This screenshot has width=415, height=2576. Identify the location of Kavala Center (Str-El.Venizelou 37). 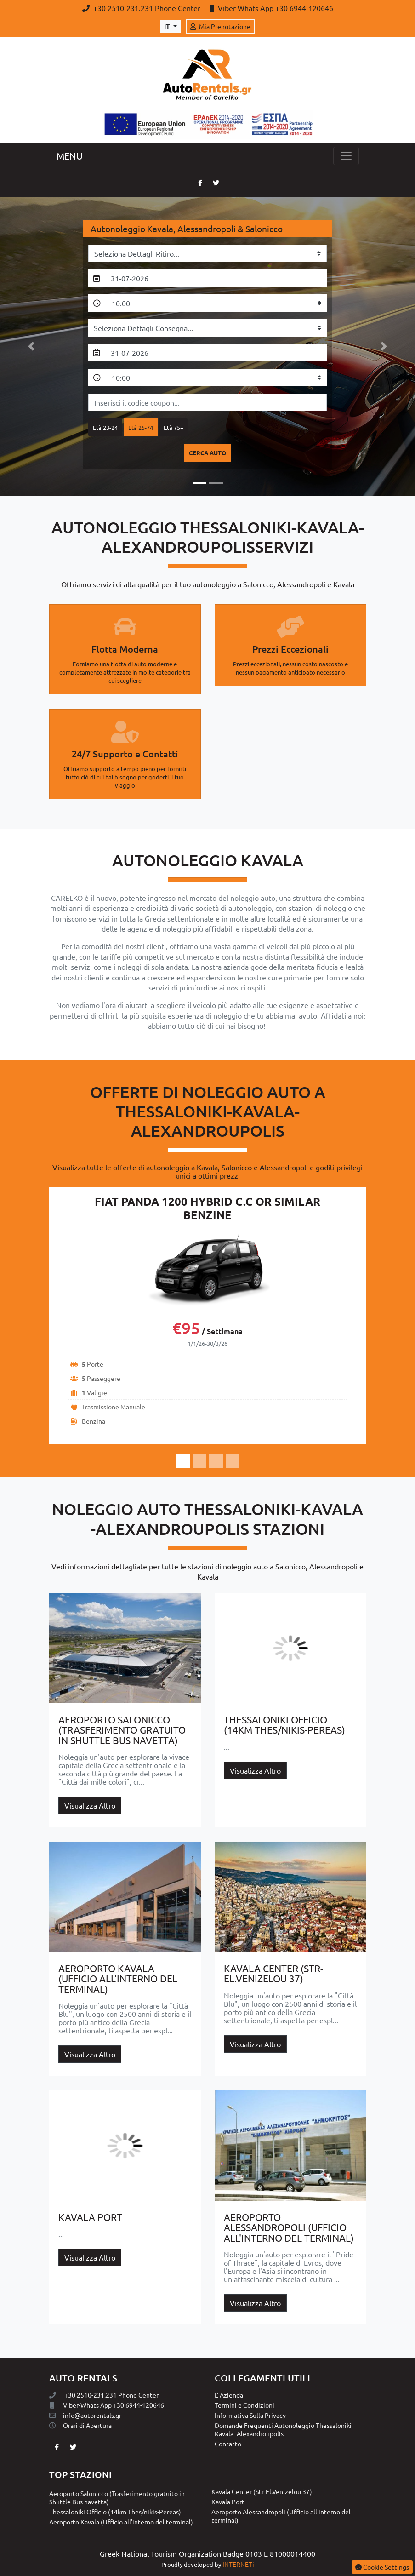
(261, 2491).